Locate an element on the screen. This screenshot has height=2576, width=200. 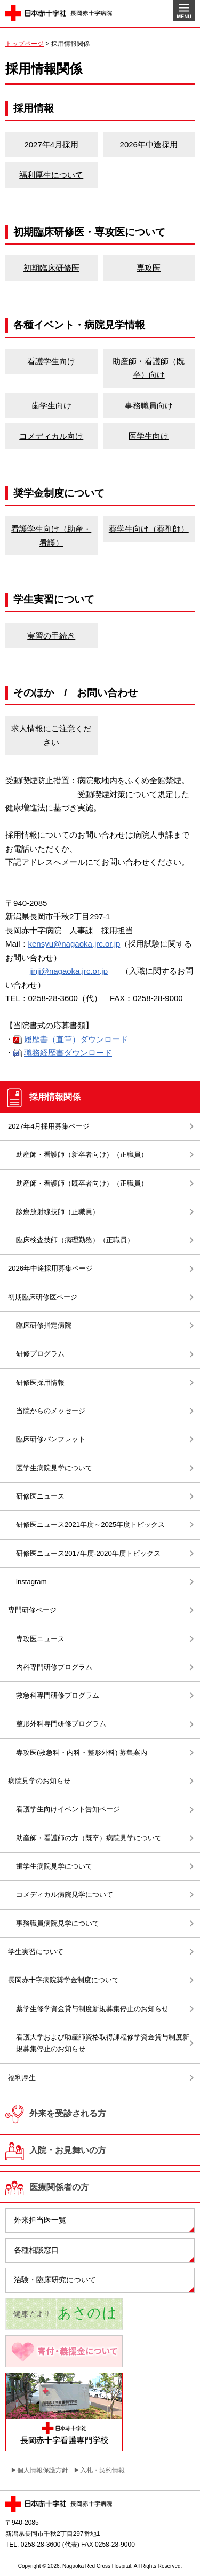
当院からのメッセージ is located at coordinates (50, 1411).